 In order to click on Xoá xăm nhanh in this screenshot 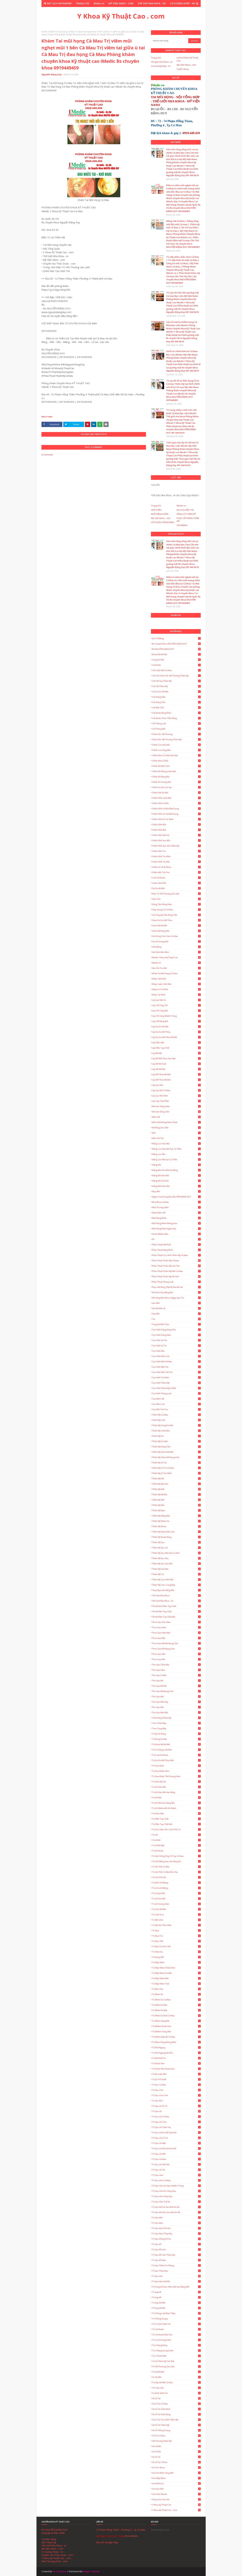, I will do `click(176, 2494)`.